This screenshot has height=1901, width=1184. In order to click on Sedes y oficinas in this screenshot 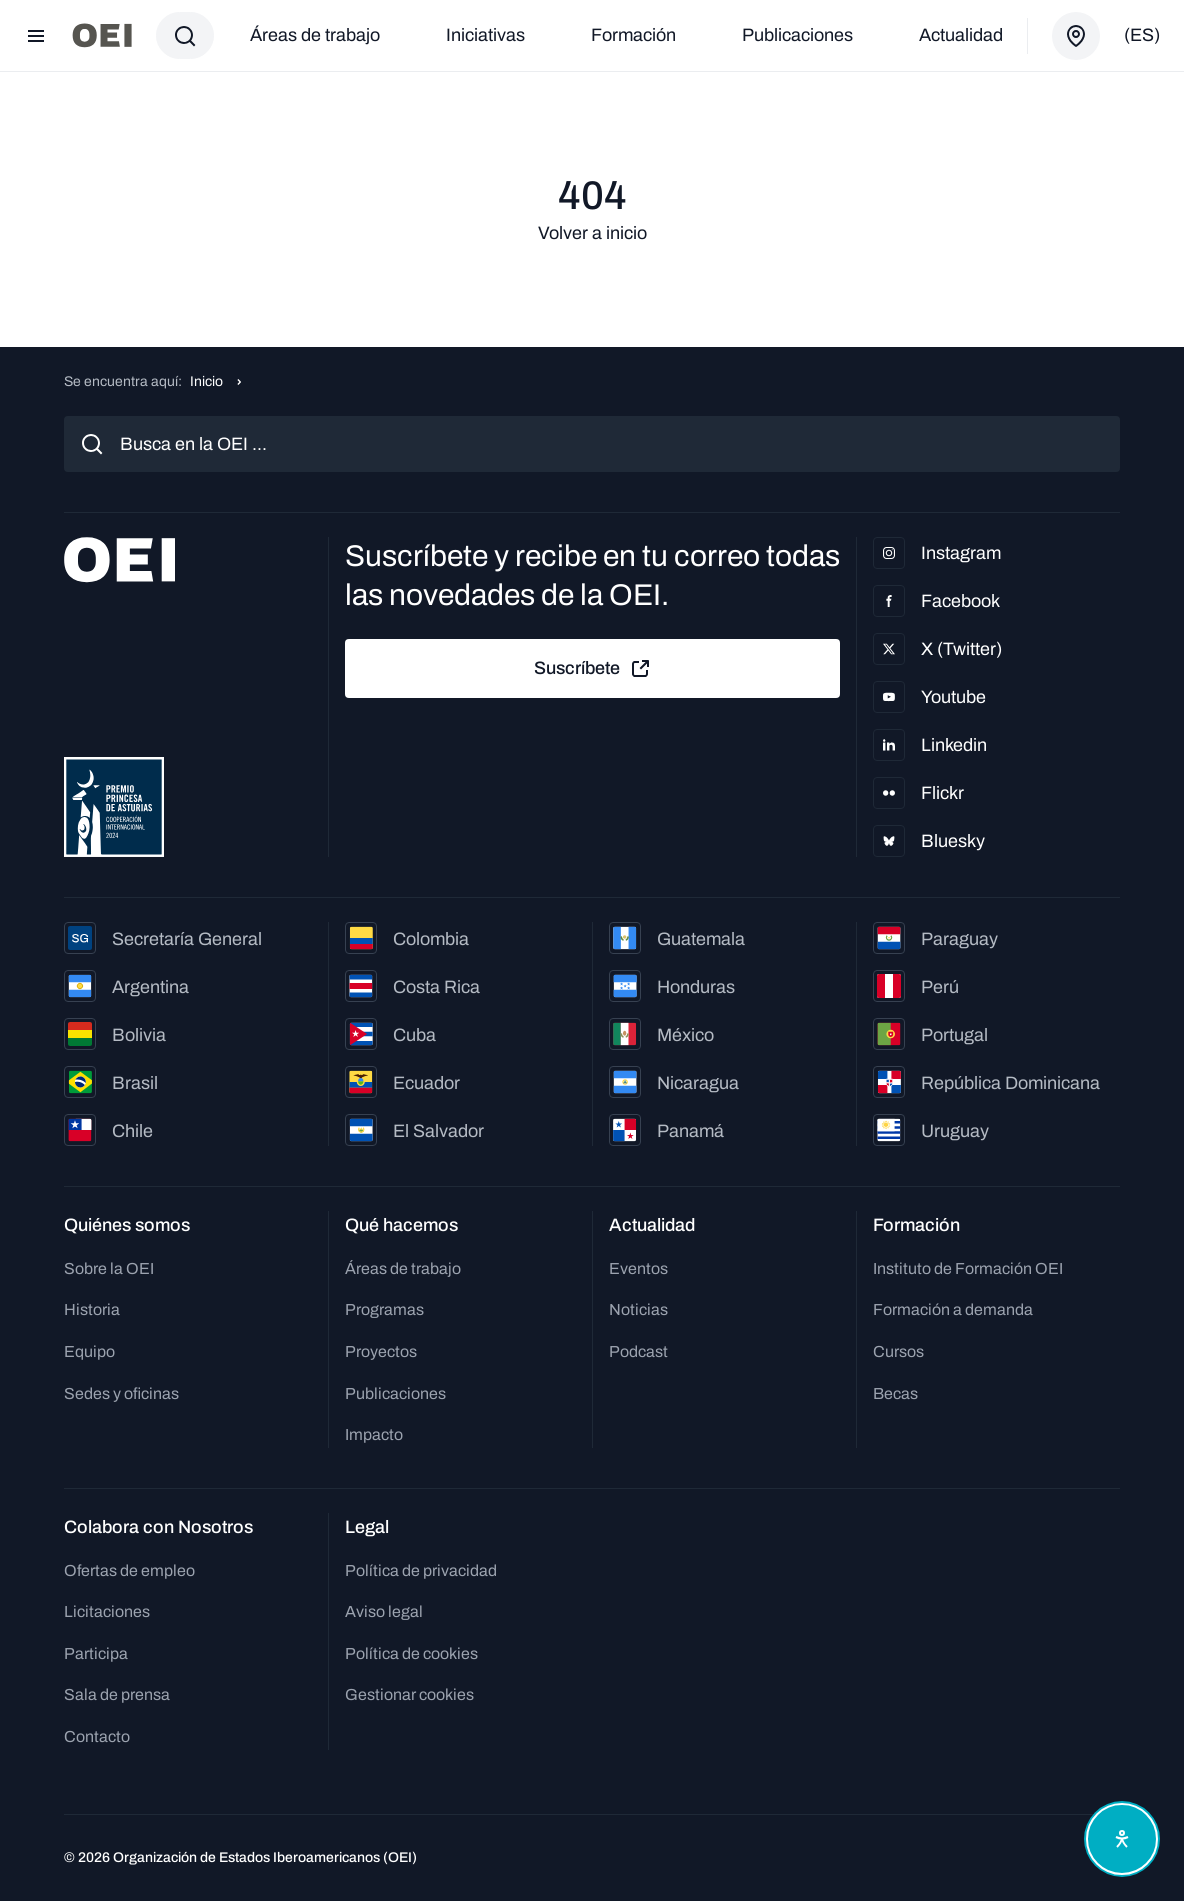, I will do `click(121, 1393)`.